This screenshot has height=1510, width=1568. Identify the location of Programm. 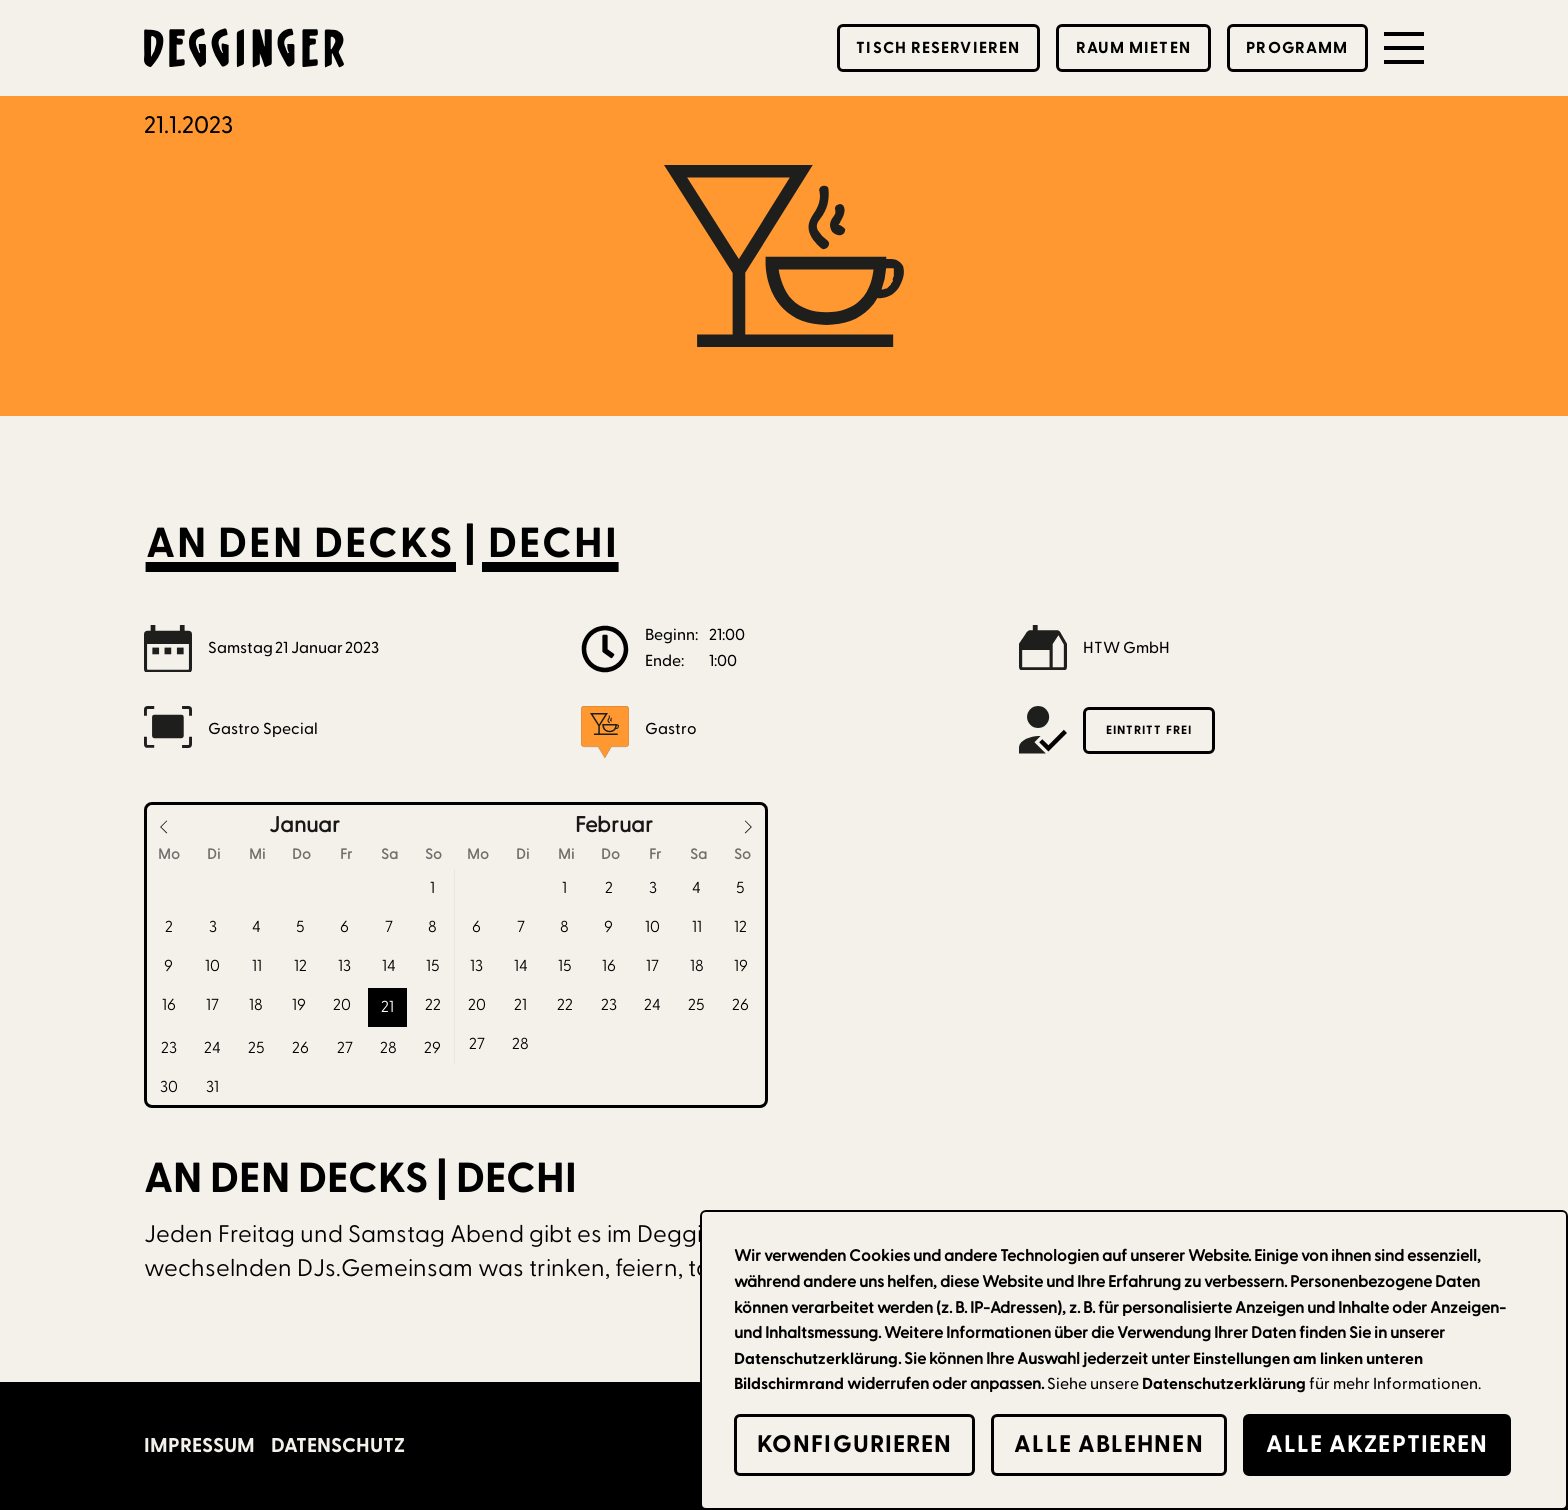
(1297, 48).